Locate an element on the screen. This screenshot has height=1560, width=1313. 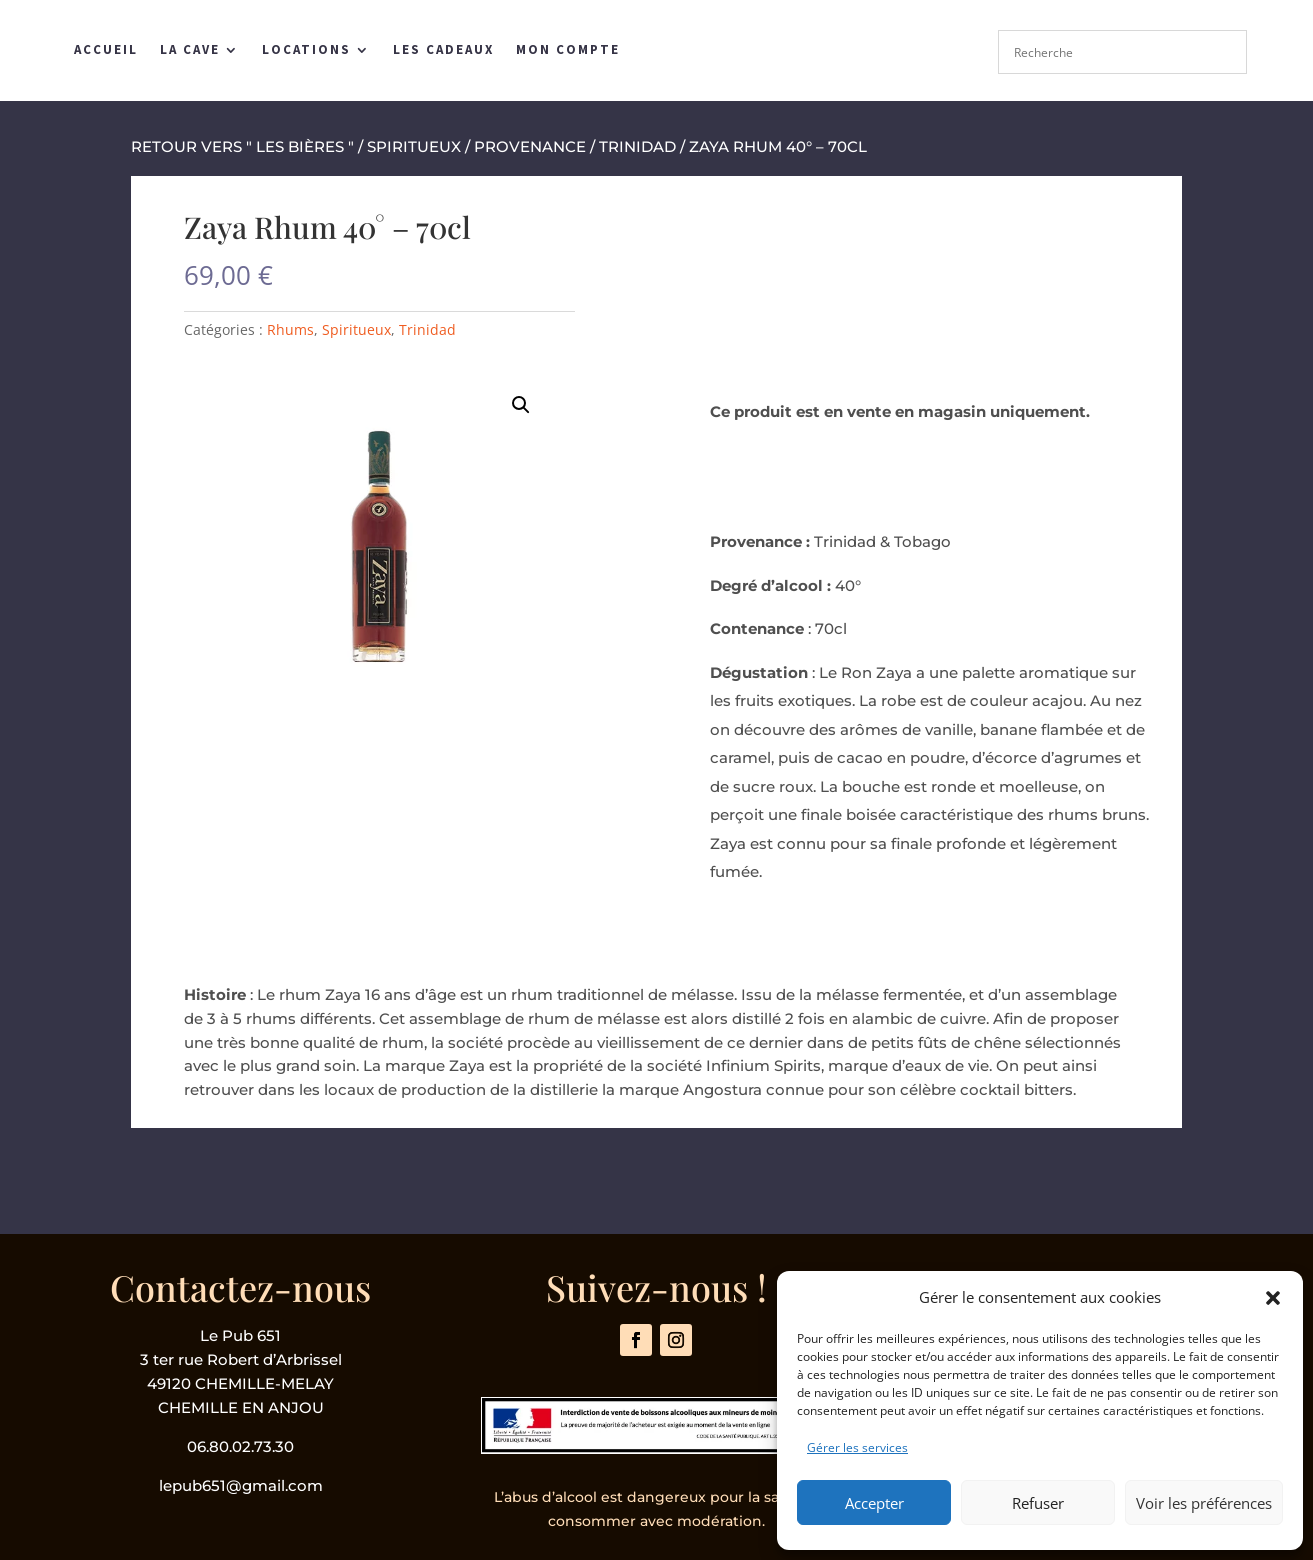
Accueil is located at coordinates (106, 49).